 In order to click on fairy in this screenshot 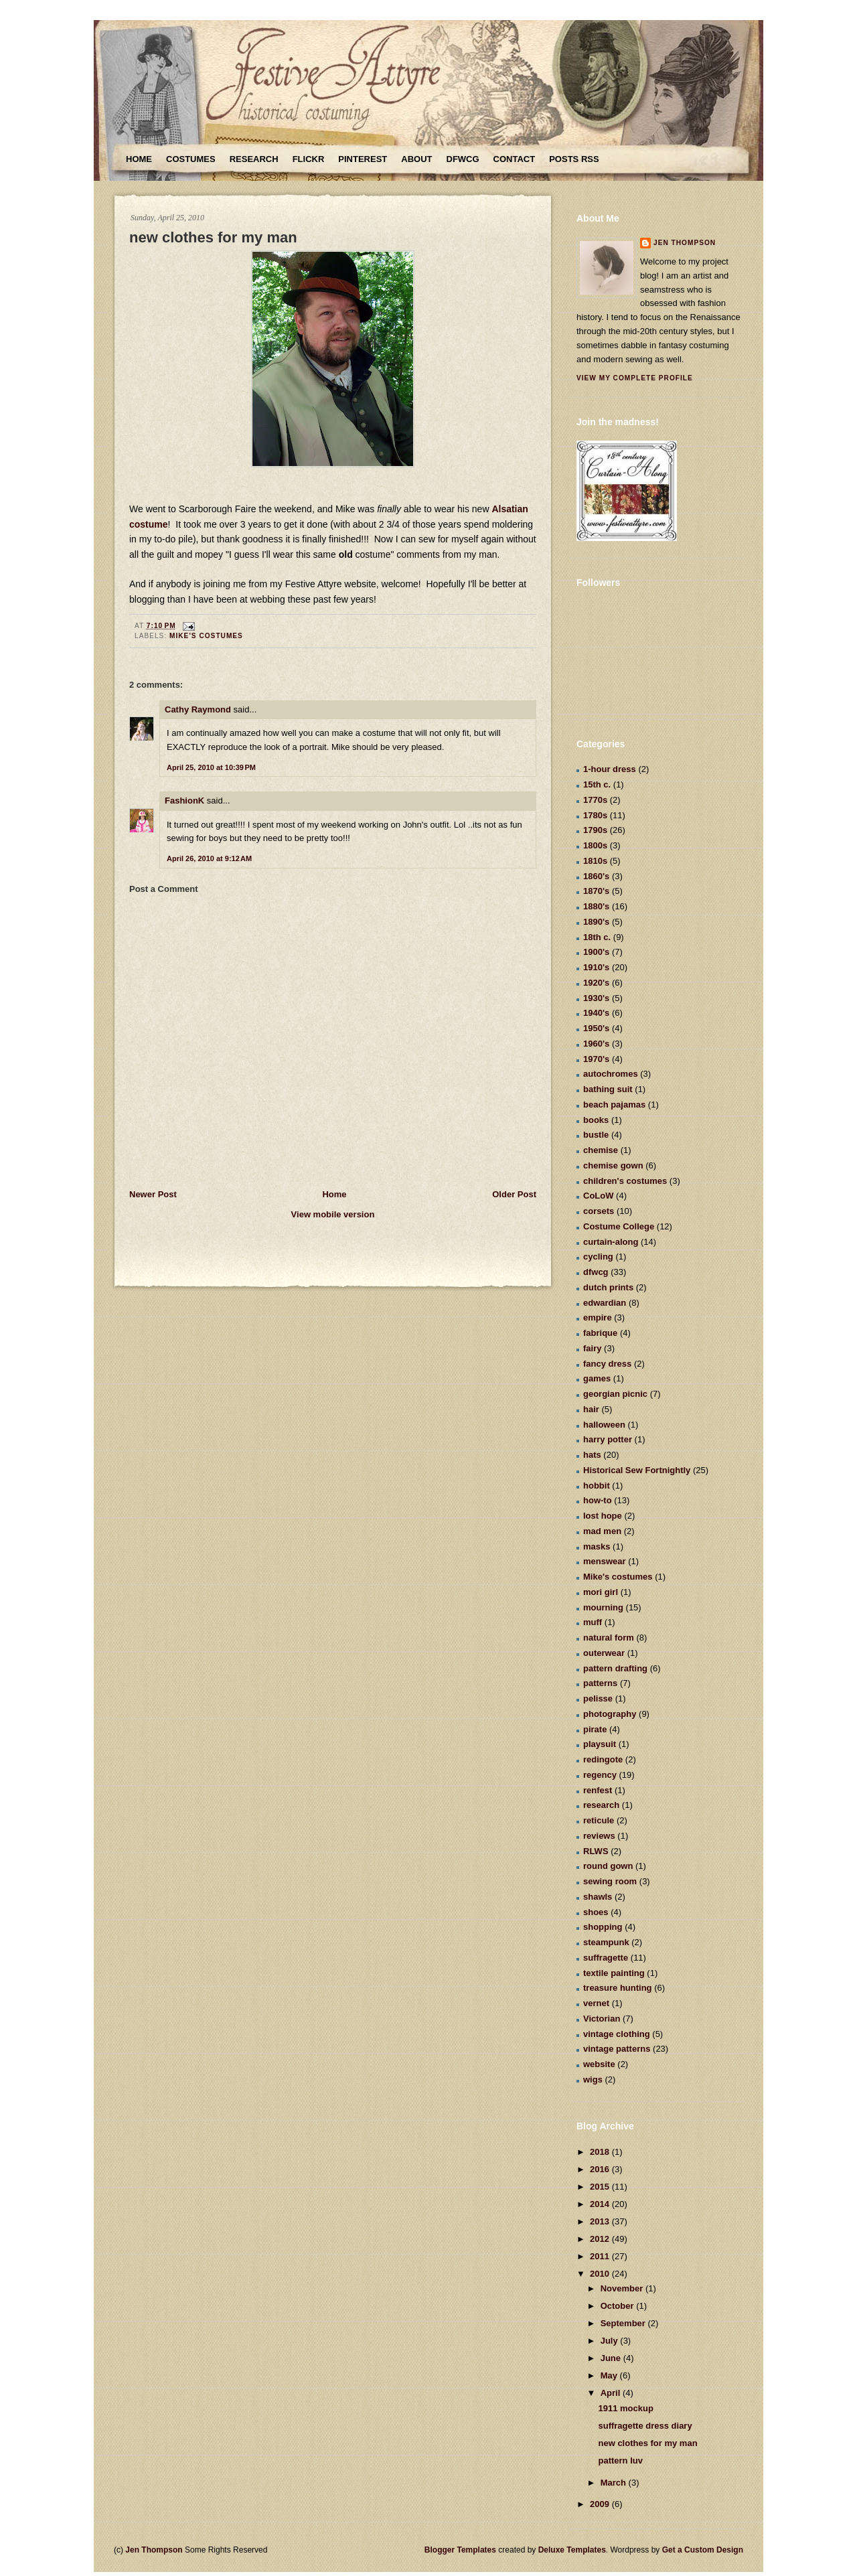, I will do `click(592, 1348)`.